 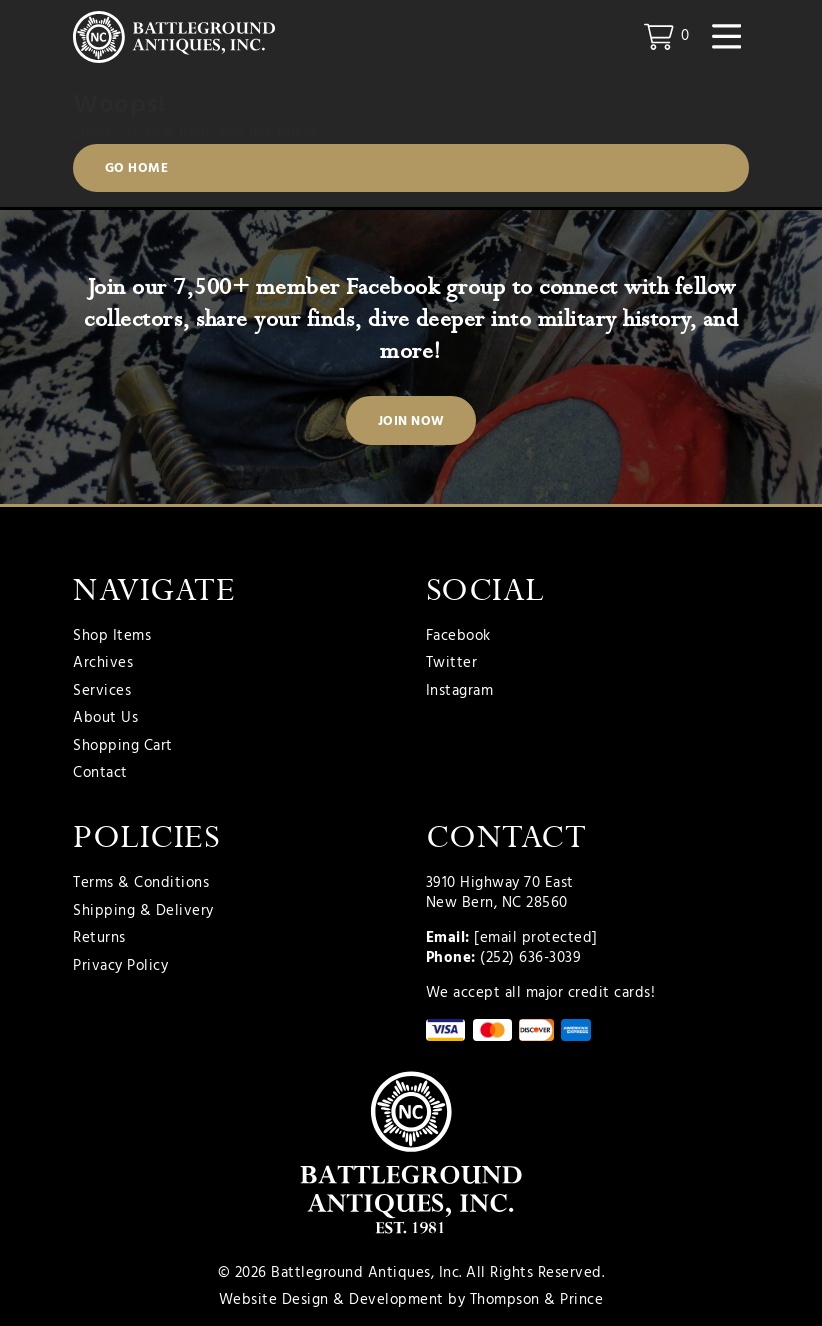 What do you see at coordinates (102, 692) in the screenshot?
I see `Services` at bounding box center [102, 692].